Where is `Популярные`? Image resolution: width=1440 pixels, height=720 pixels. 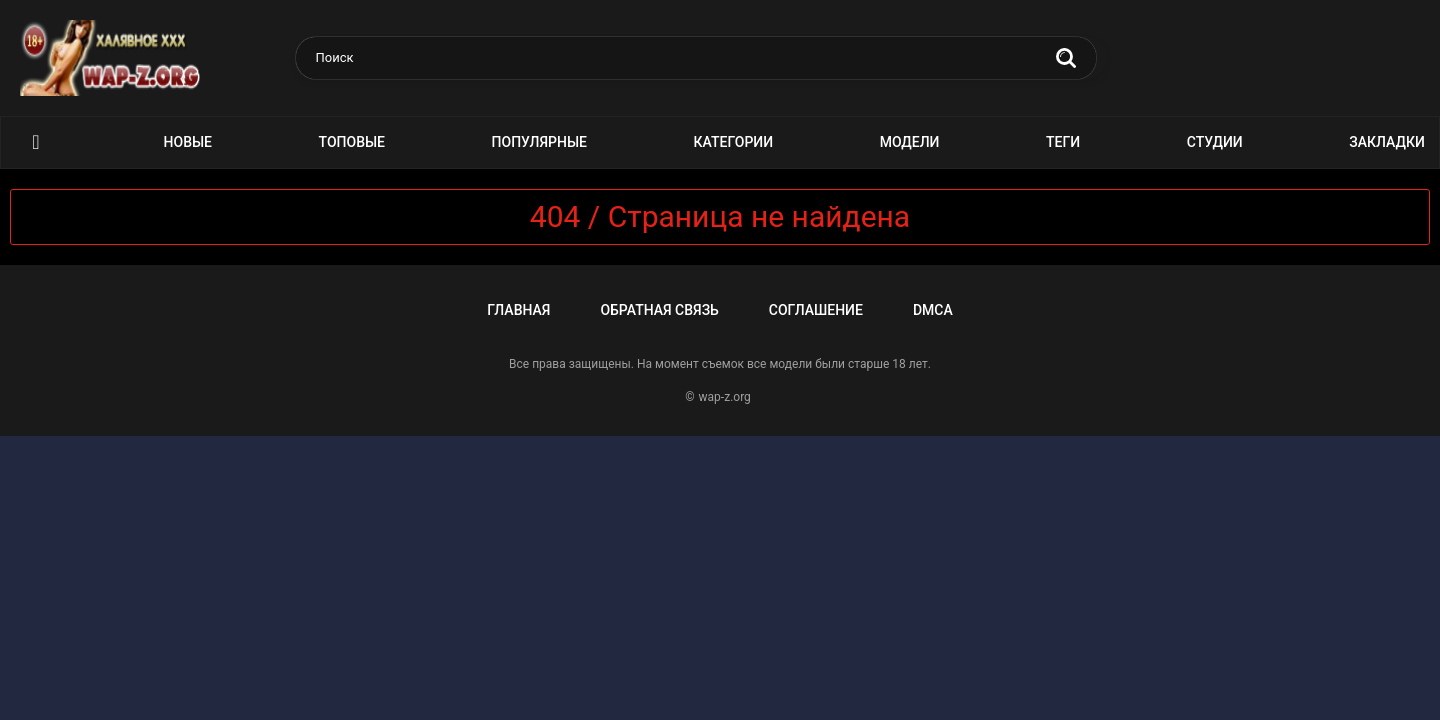 Популярные is located at coordinates (539, 142).